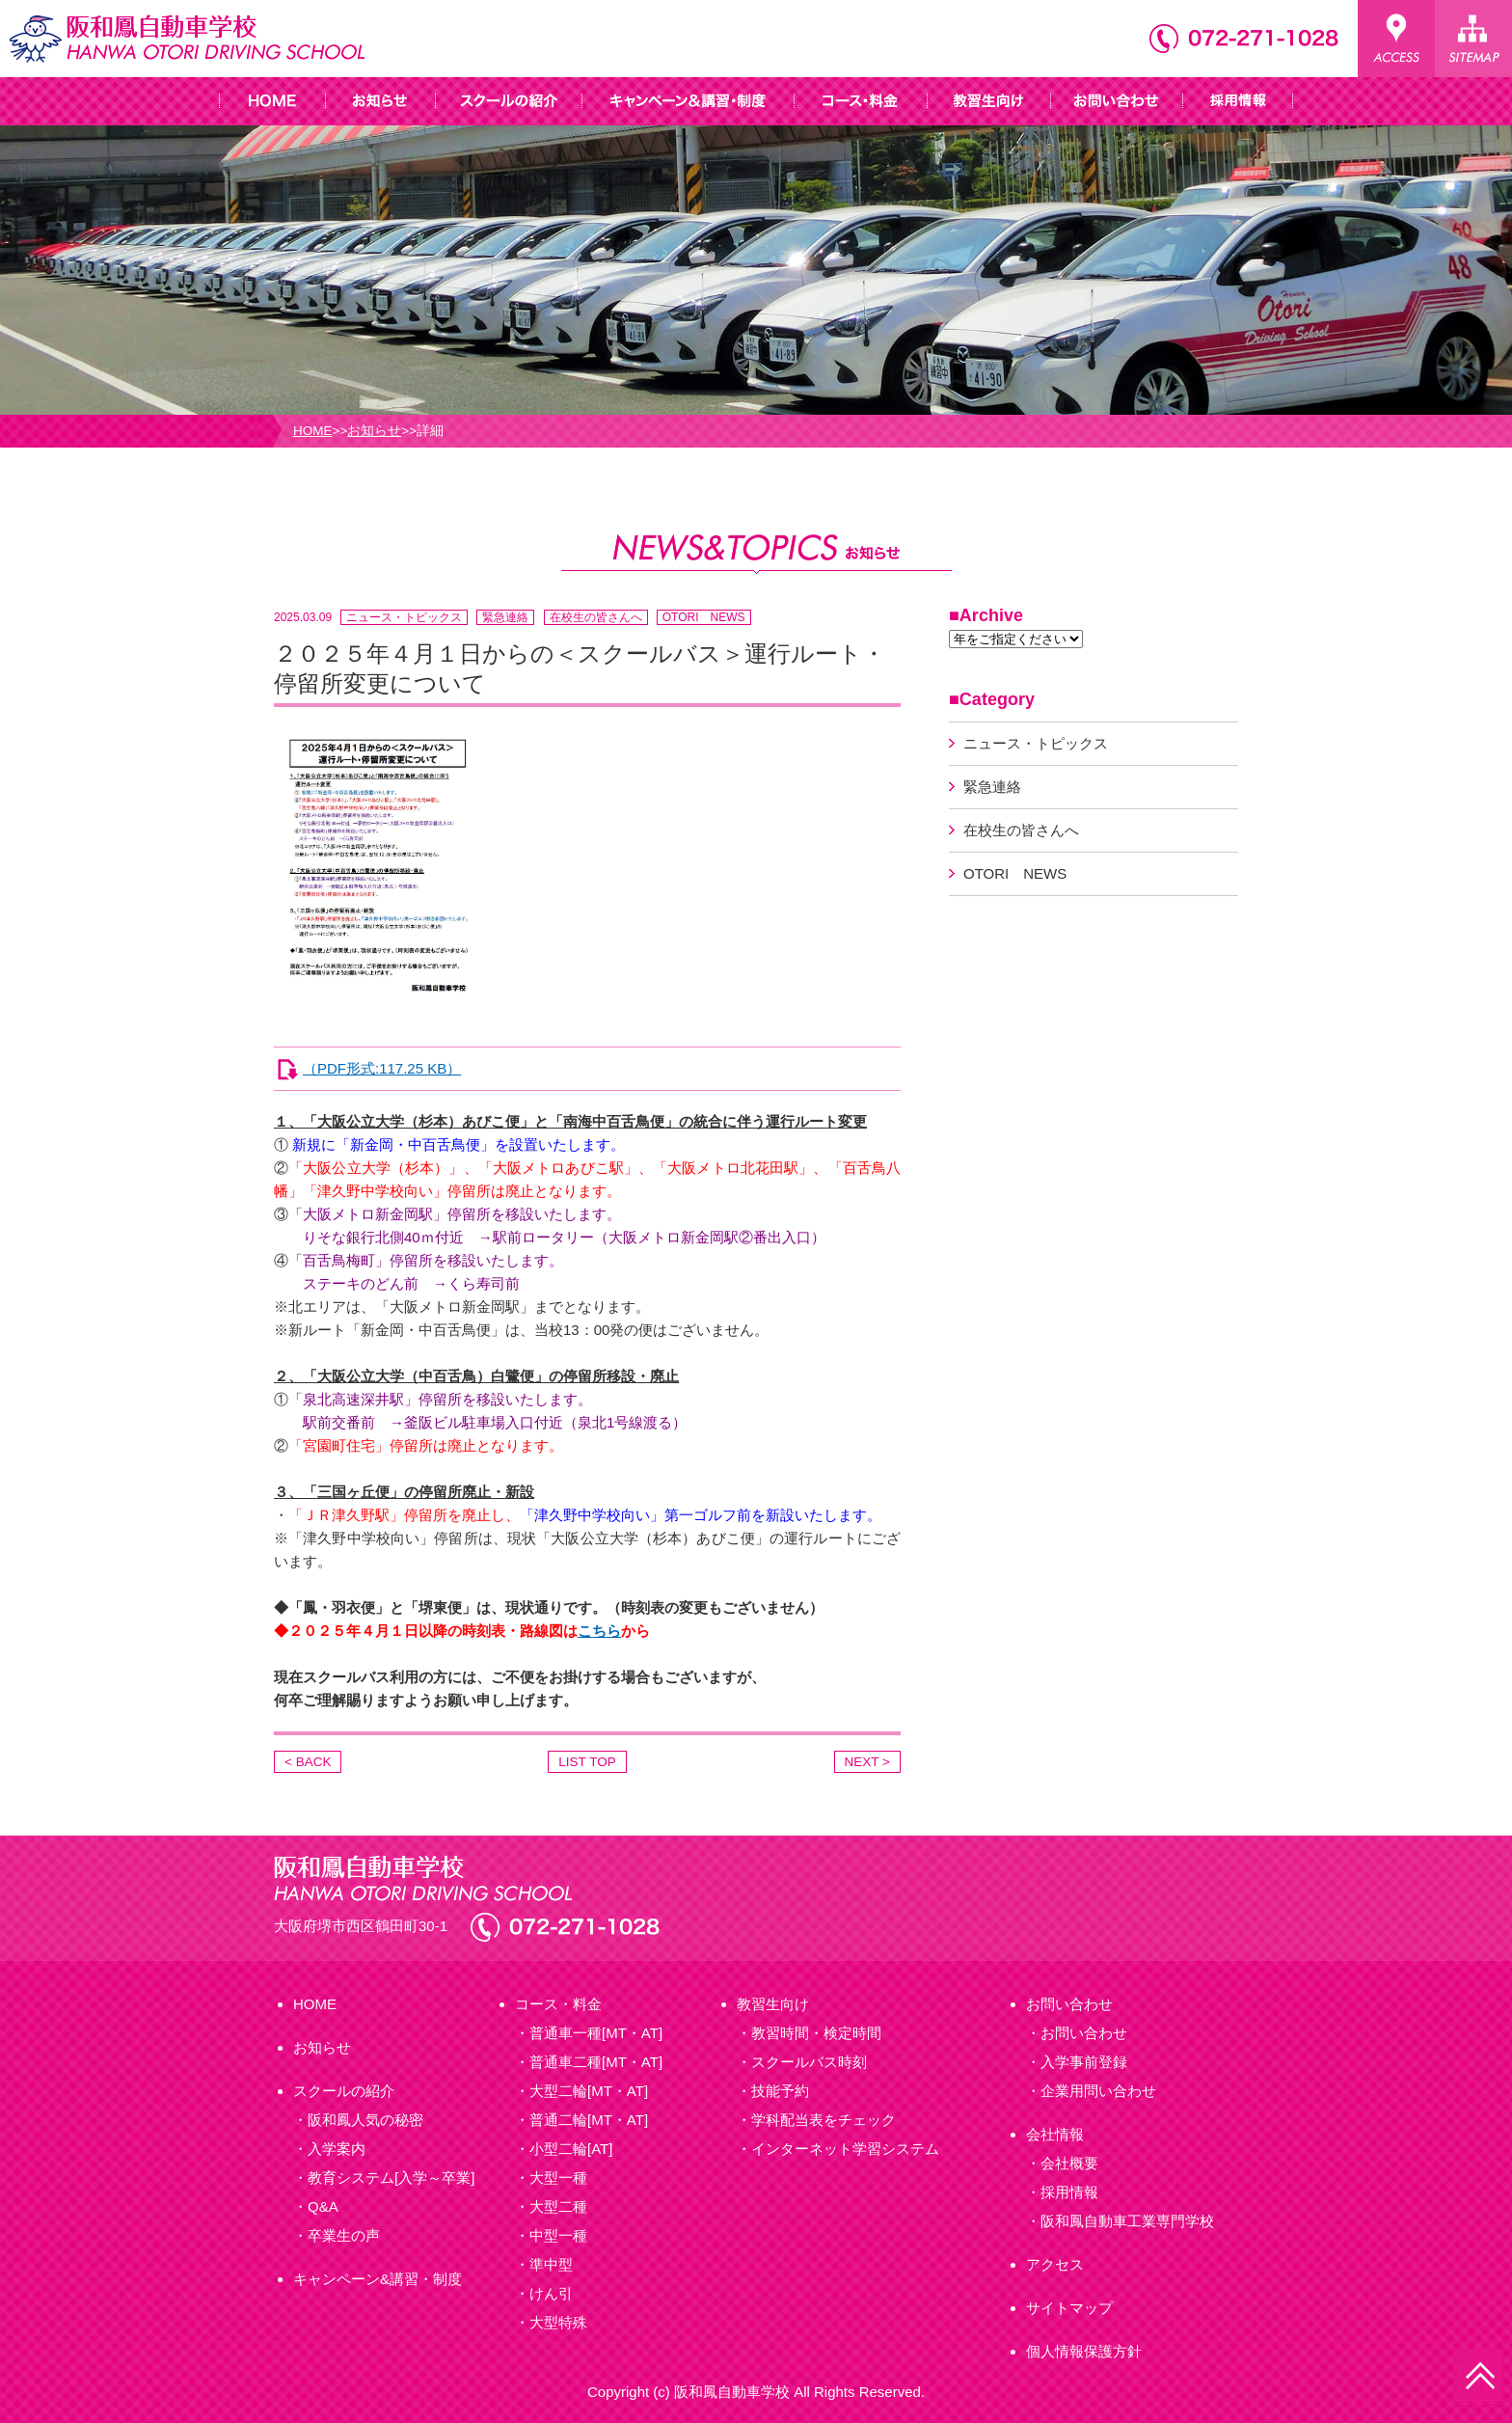  I want to click on 入学案内, so click(336, 2148).